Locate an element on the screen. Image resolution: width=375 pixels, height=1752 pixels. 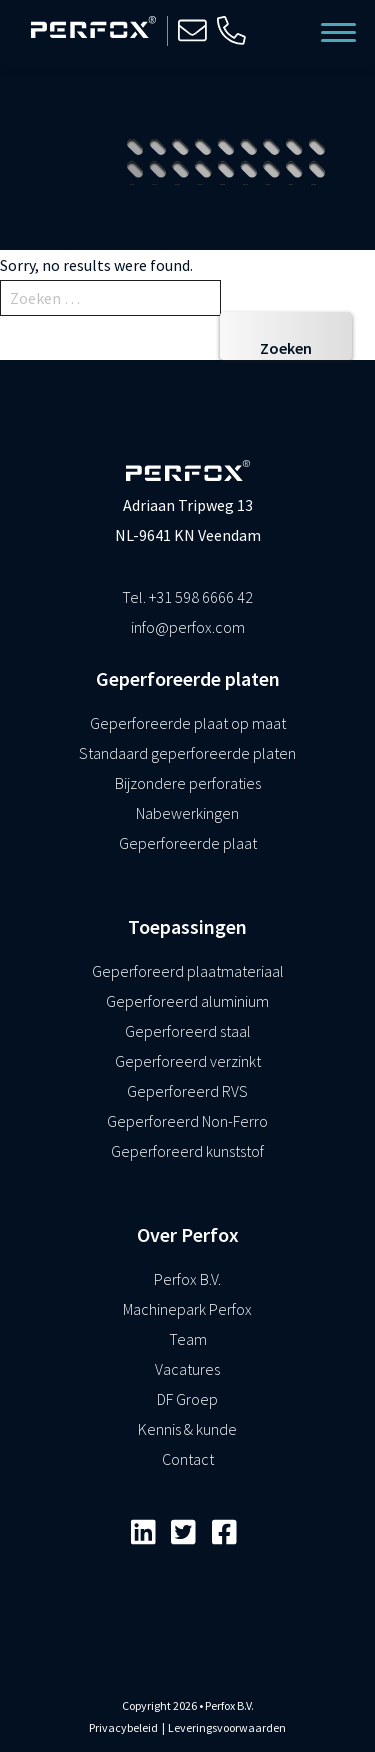
Machinepark Perfox is located at coordinates (187, 1309).